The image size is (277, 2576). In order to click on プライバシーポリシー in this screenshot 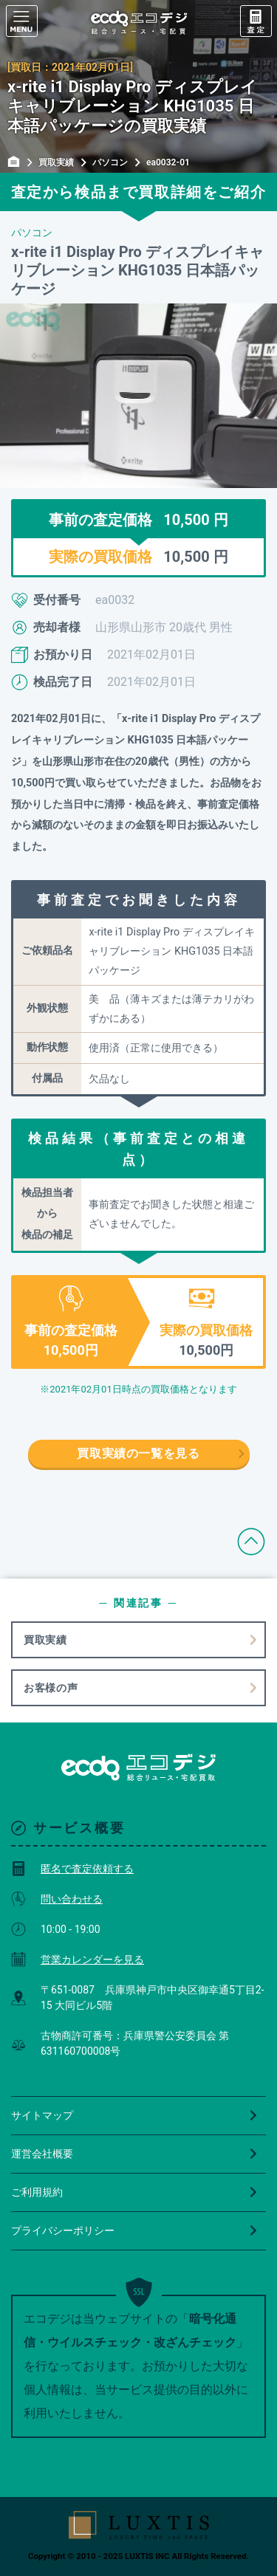, I will do `click(135, 2230)`.